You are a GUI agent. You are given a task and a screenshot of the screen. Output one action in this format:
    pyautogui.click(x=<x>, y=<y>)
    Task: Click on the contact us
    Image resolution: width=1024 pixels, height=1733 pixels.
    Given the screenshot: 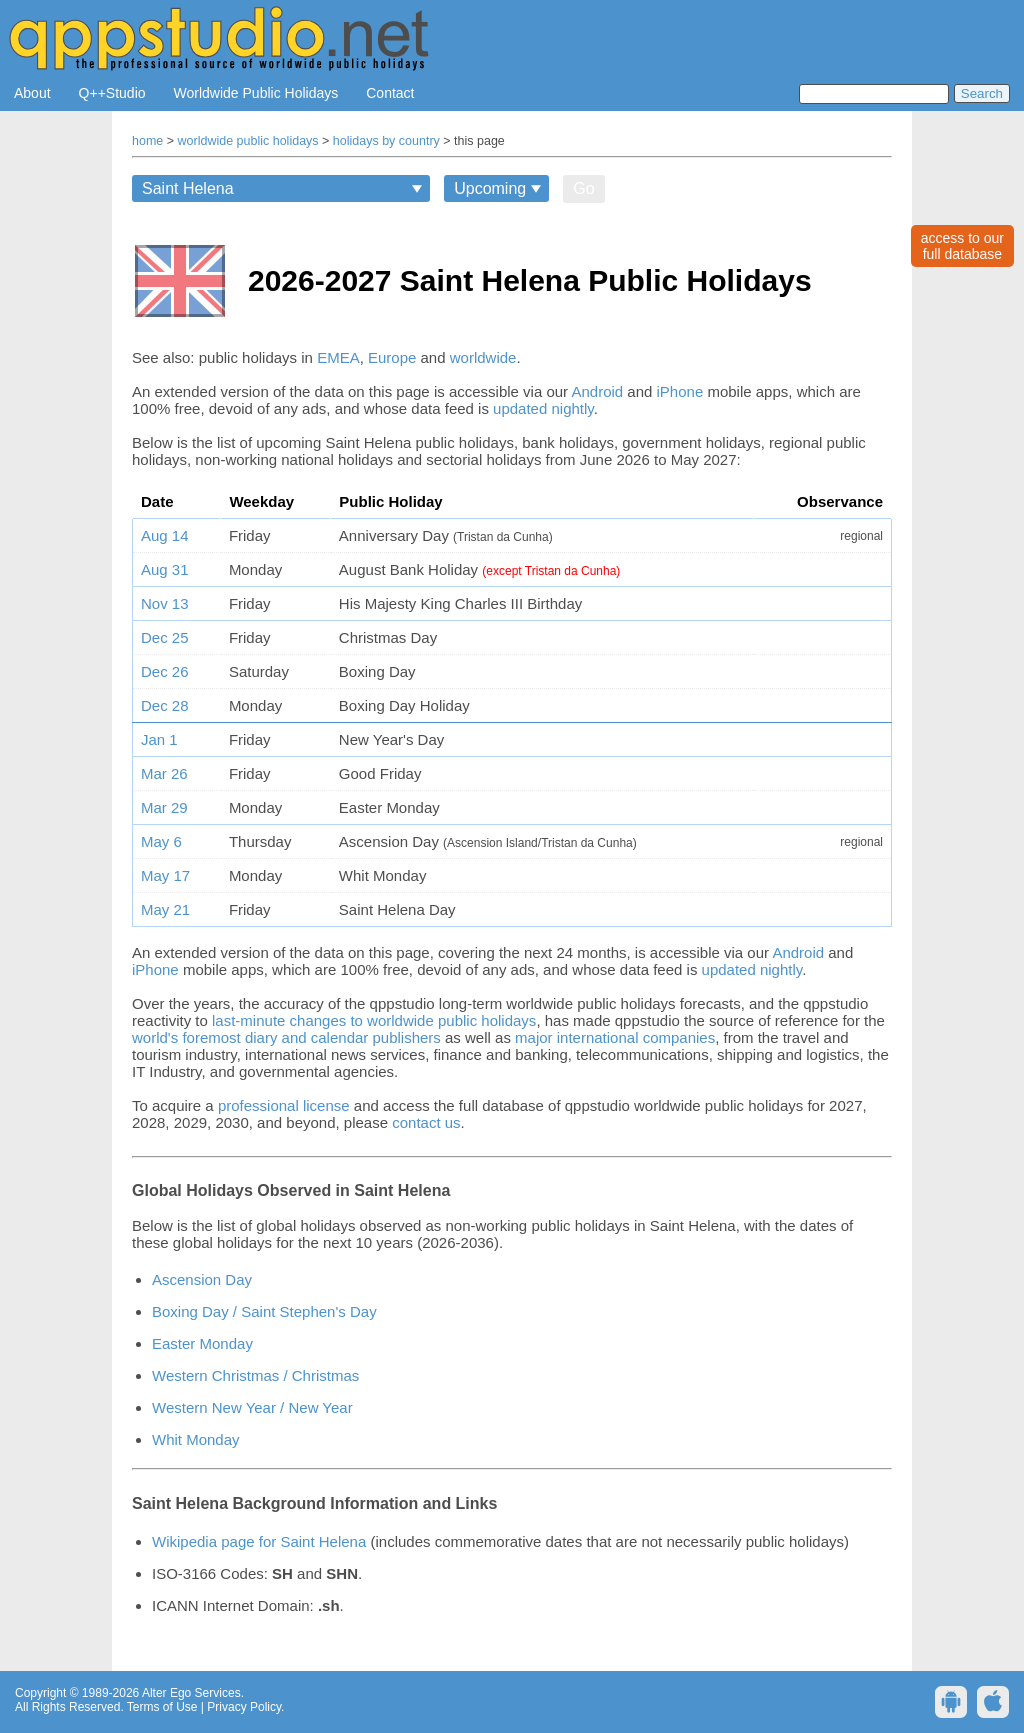 What is the action you would take?
    pyautogui.click(x=426, y=1122)
    